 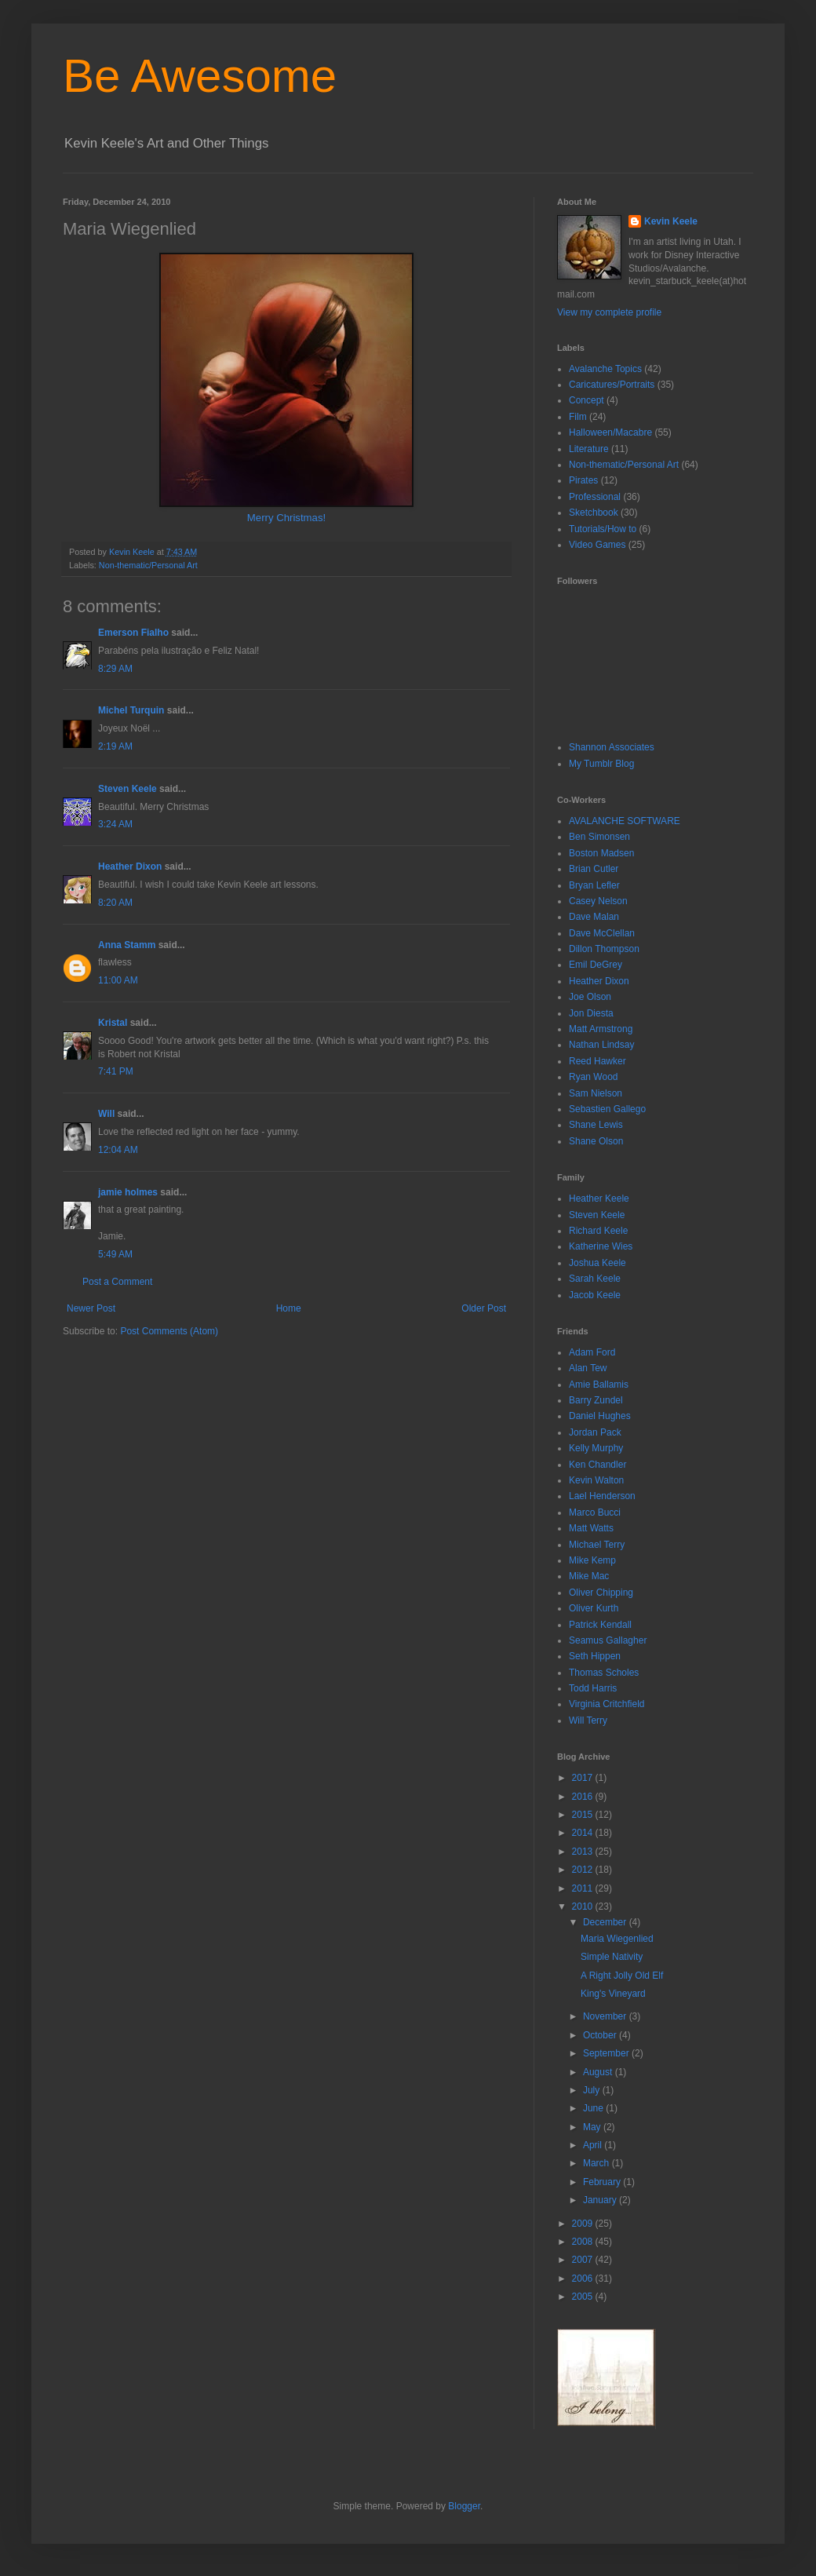 What do you see at coordinates (608, 1640) in the screenshot?
I see `Seamus Gallagher` at bounding box center [608, 1640].